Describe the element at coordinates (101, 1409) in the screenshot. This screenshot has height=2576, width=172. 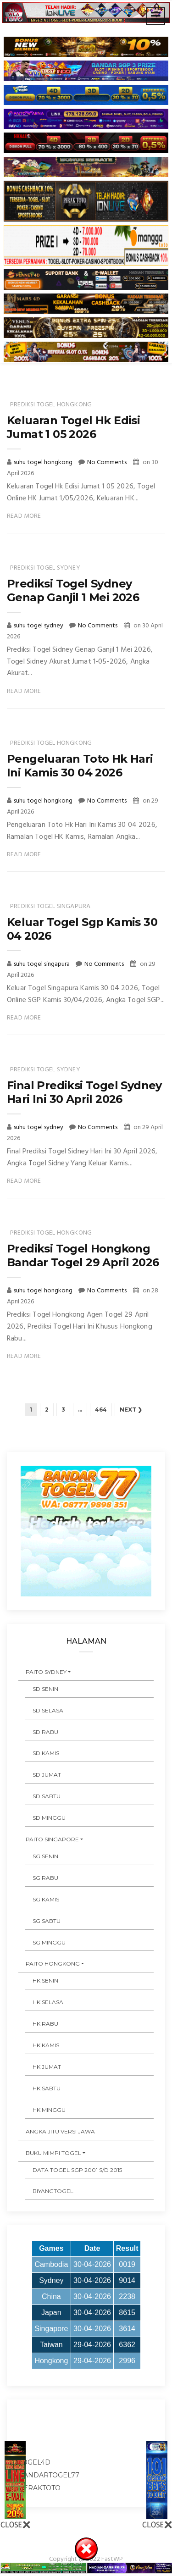
I see `464` at that location.